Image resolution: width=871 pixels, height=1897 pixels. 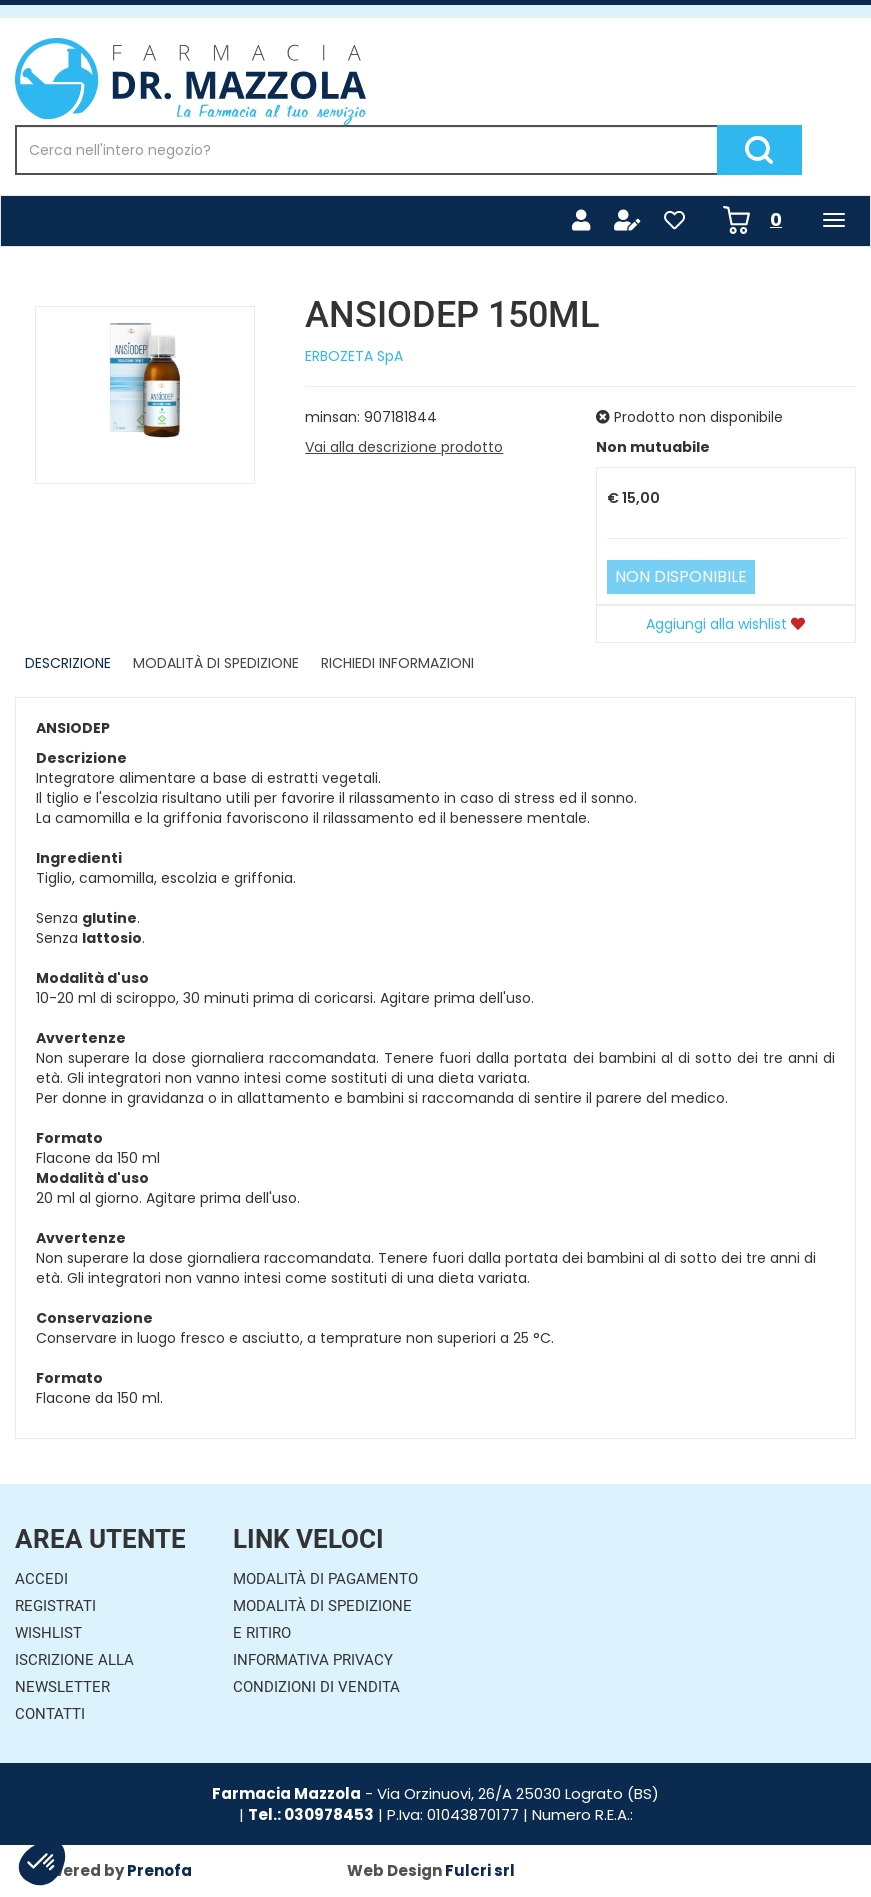 What do you see at coordinates (480, 1870) in the screenshot?
I see `Fulcri srl` at bounding box center [480, 1870].